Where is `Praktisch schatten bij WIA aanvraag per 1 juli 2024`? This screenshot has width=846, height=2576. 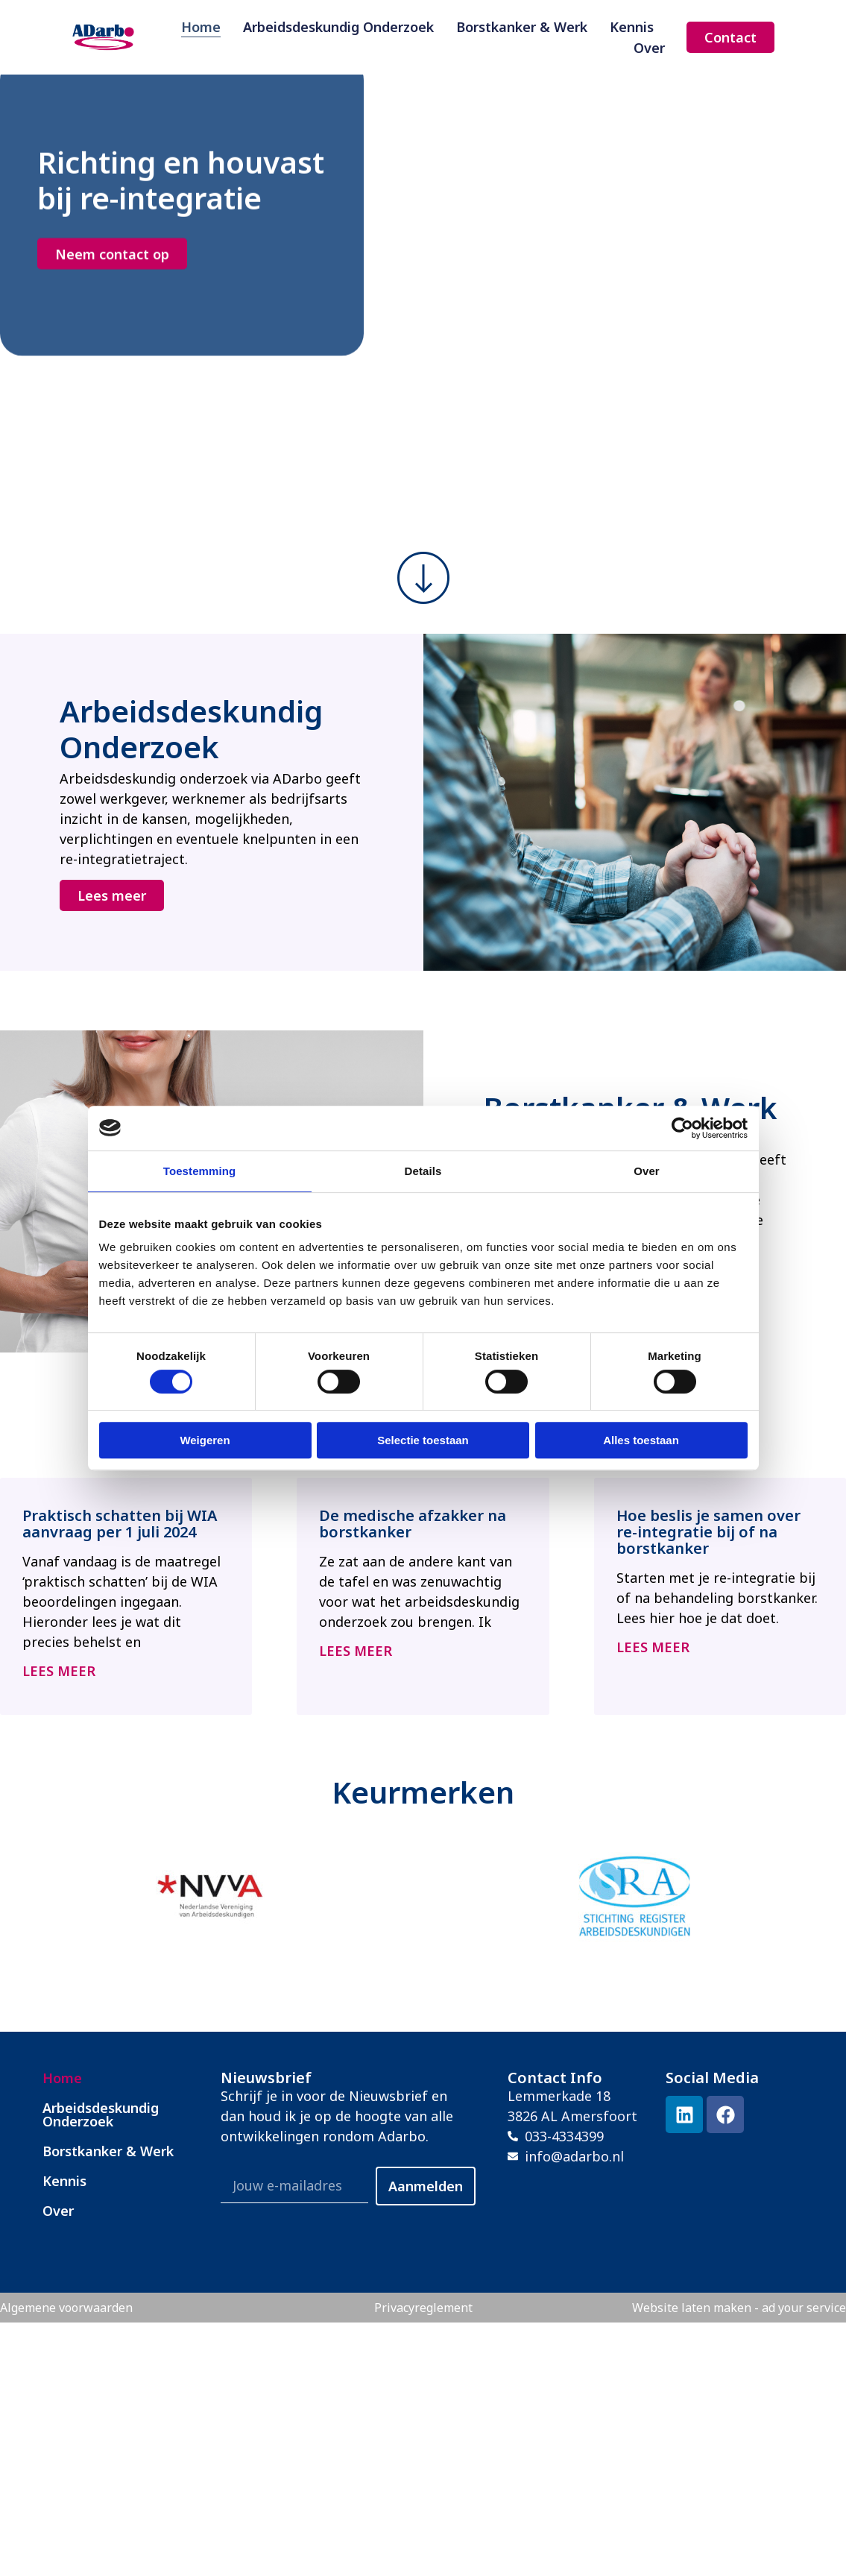 Praktisch schatten bij WIA aanvraag per 1 juli 2024 is located at coordinates (119, 1523).